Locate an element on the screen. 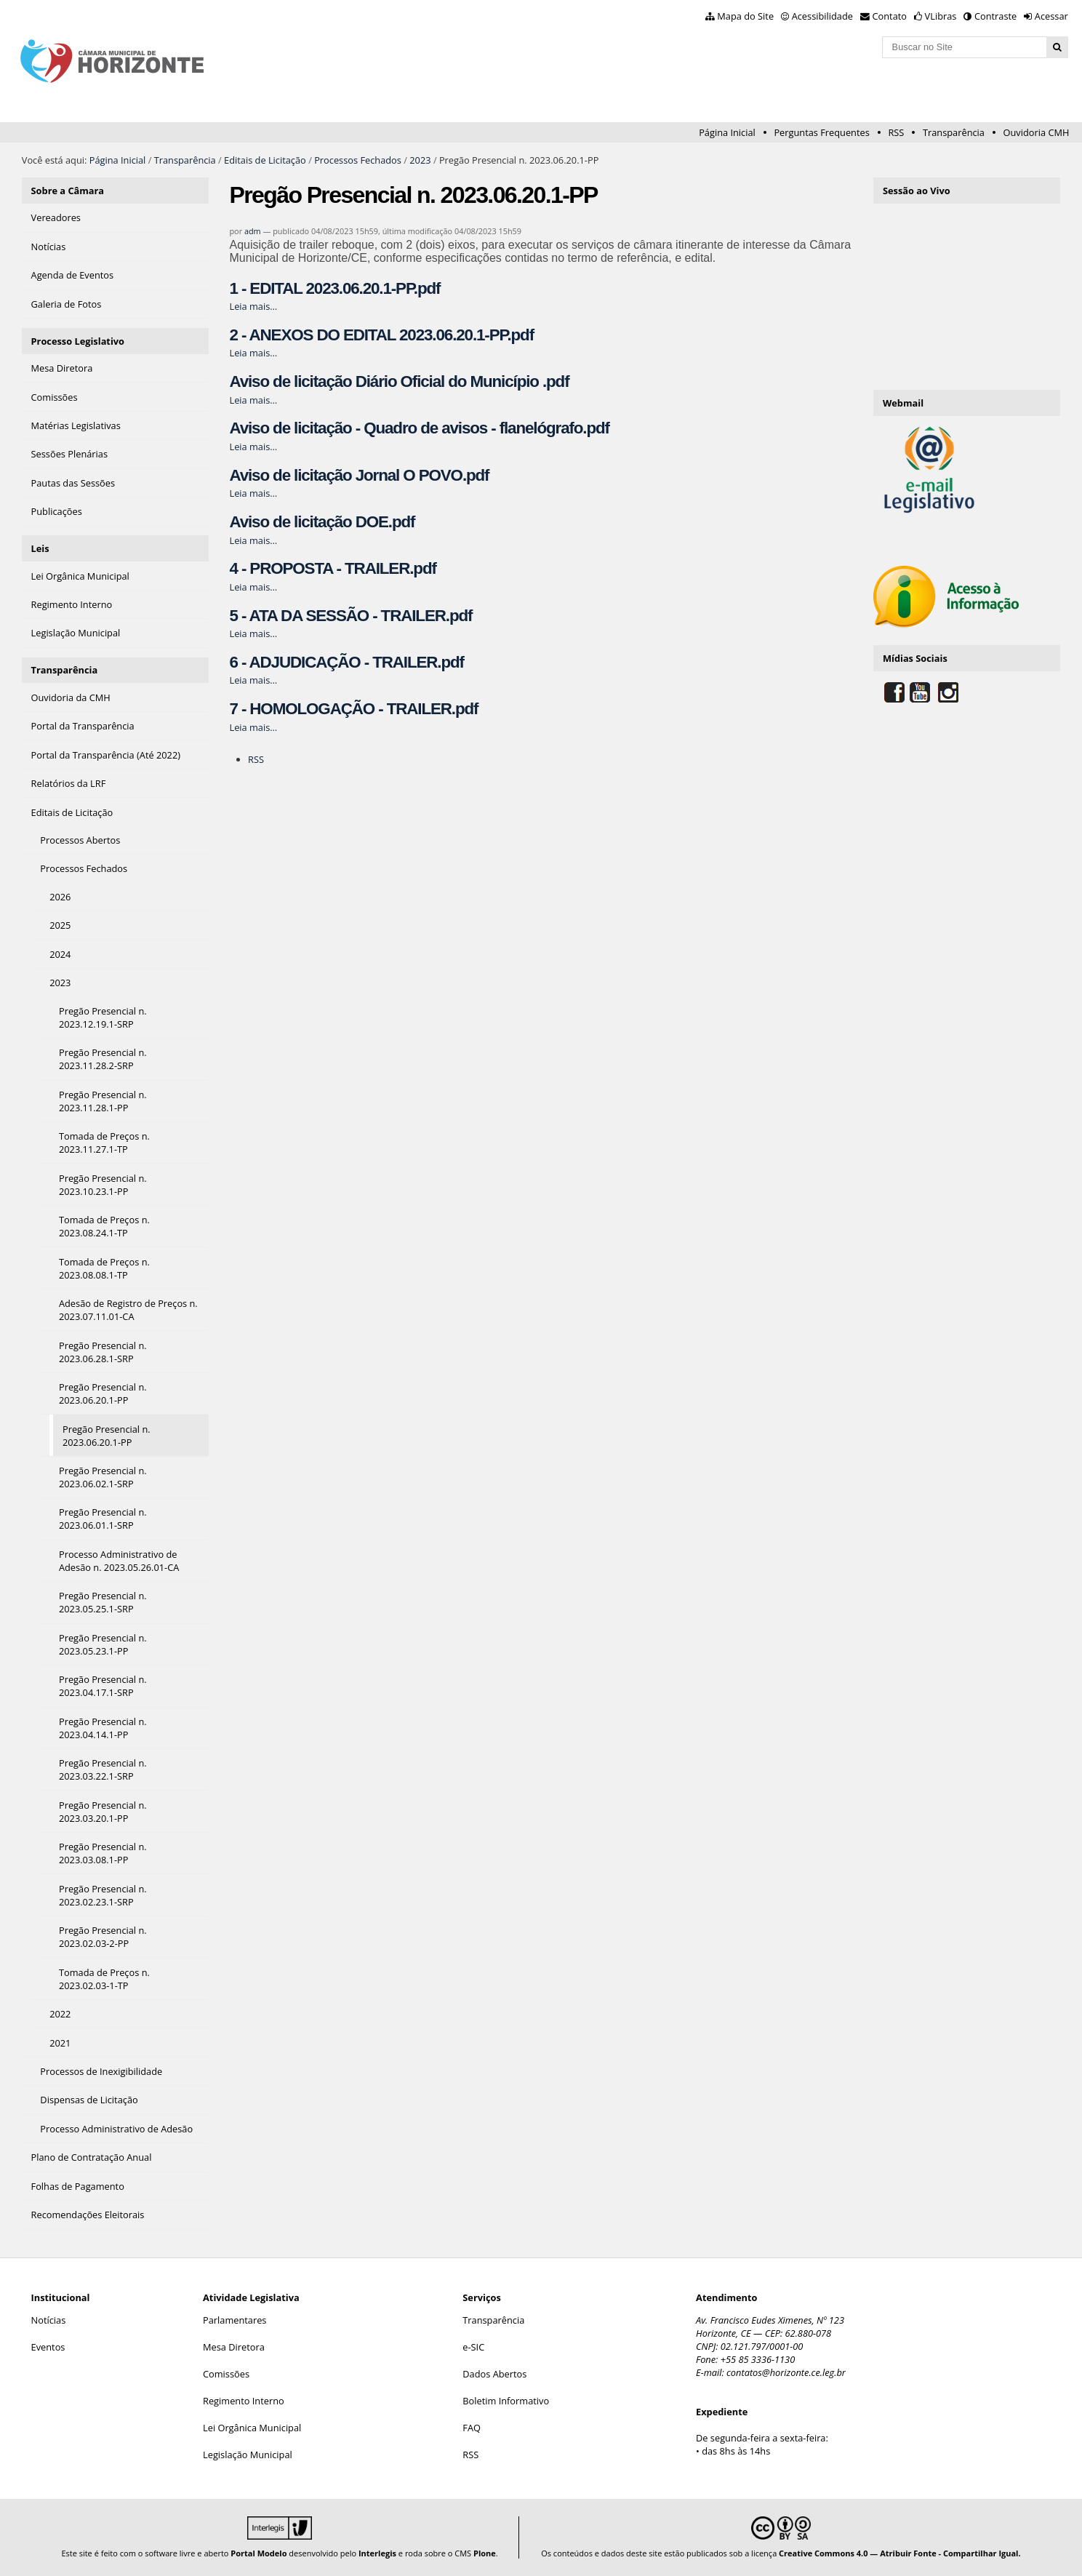  Plone is located at coordinates (484, 2553).